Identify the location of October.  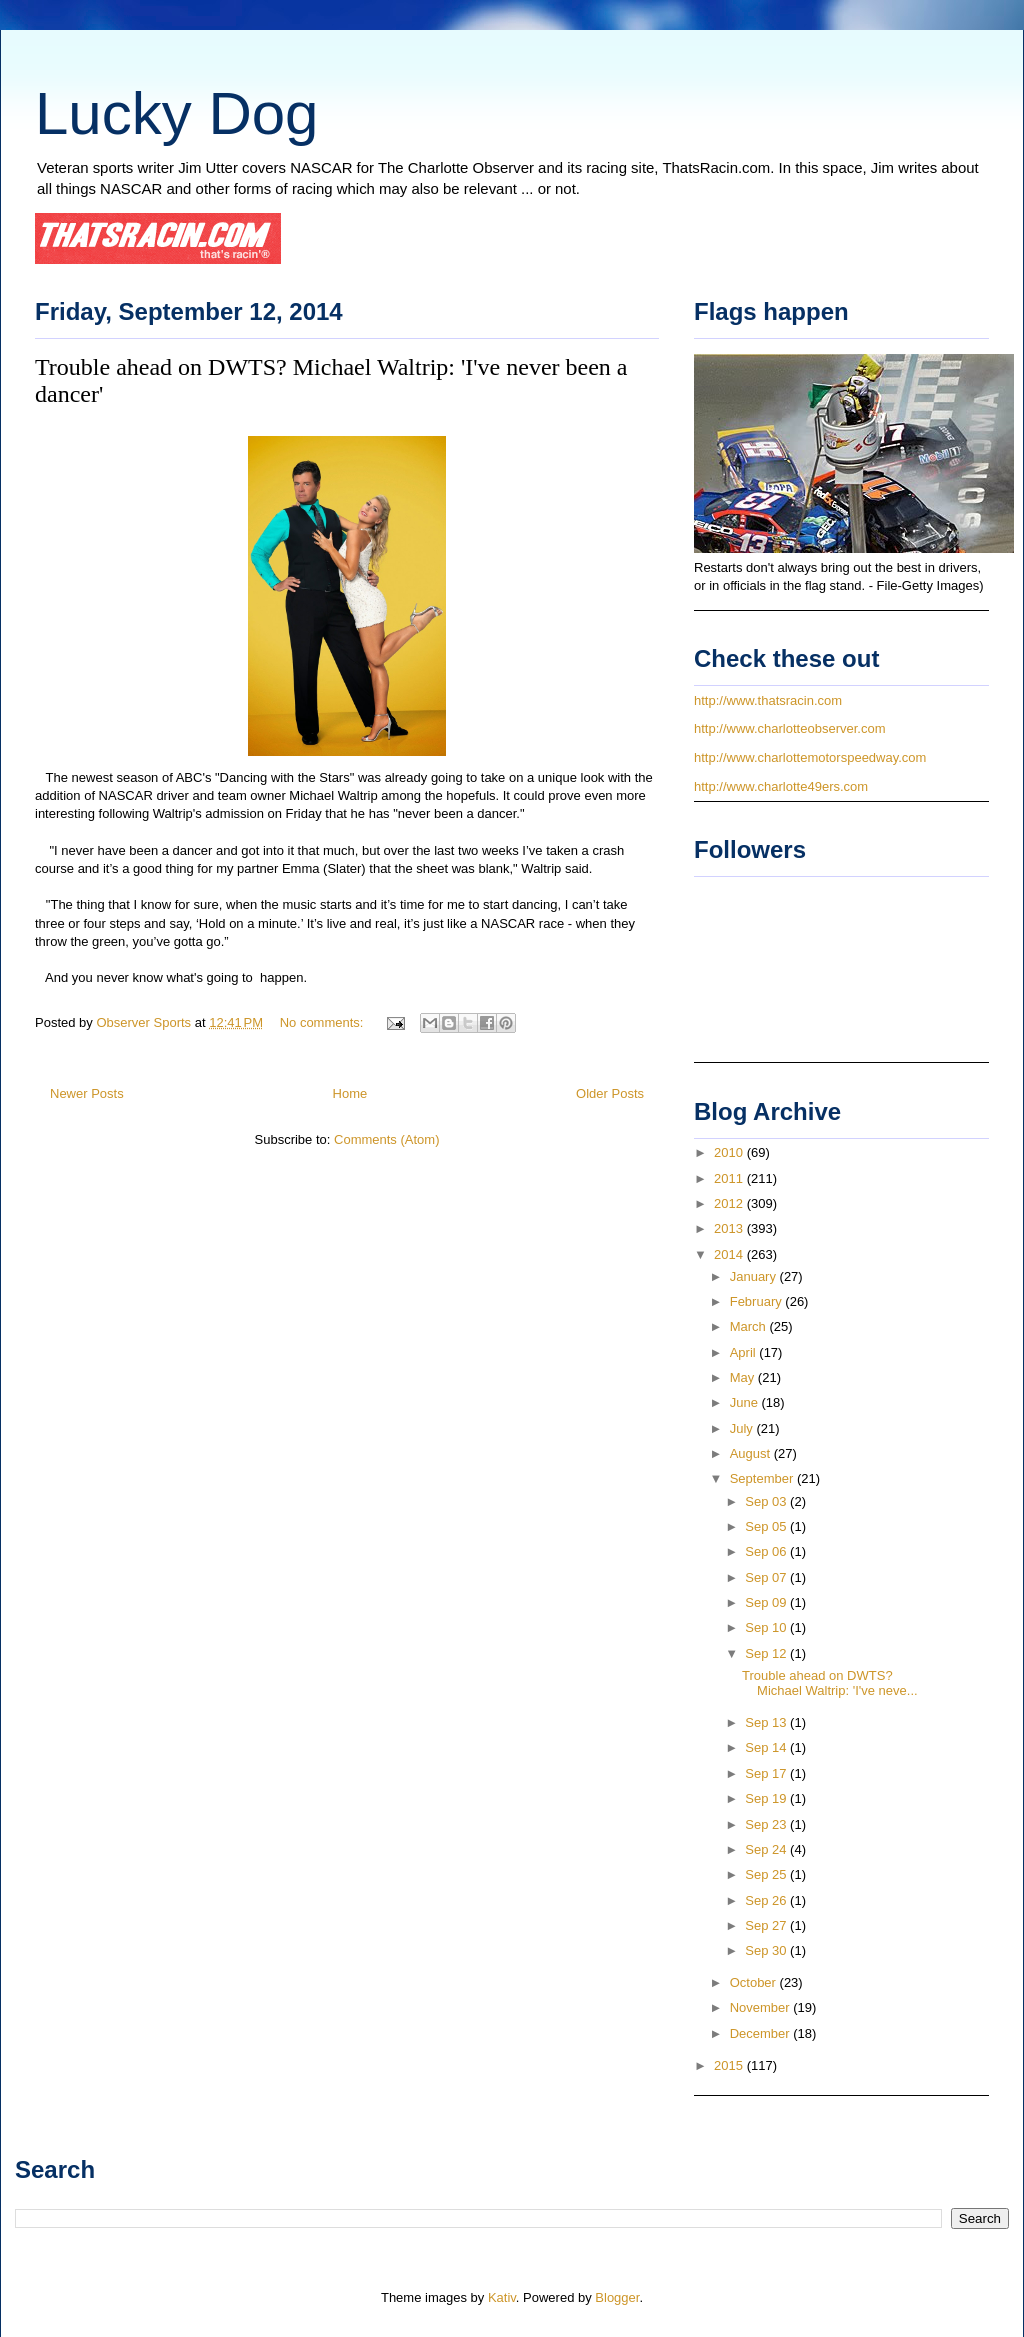
(755, 1982).